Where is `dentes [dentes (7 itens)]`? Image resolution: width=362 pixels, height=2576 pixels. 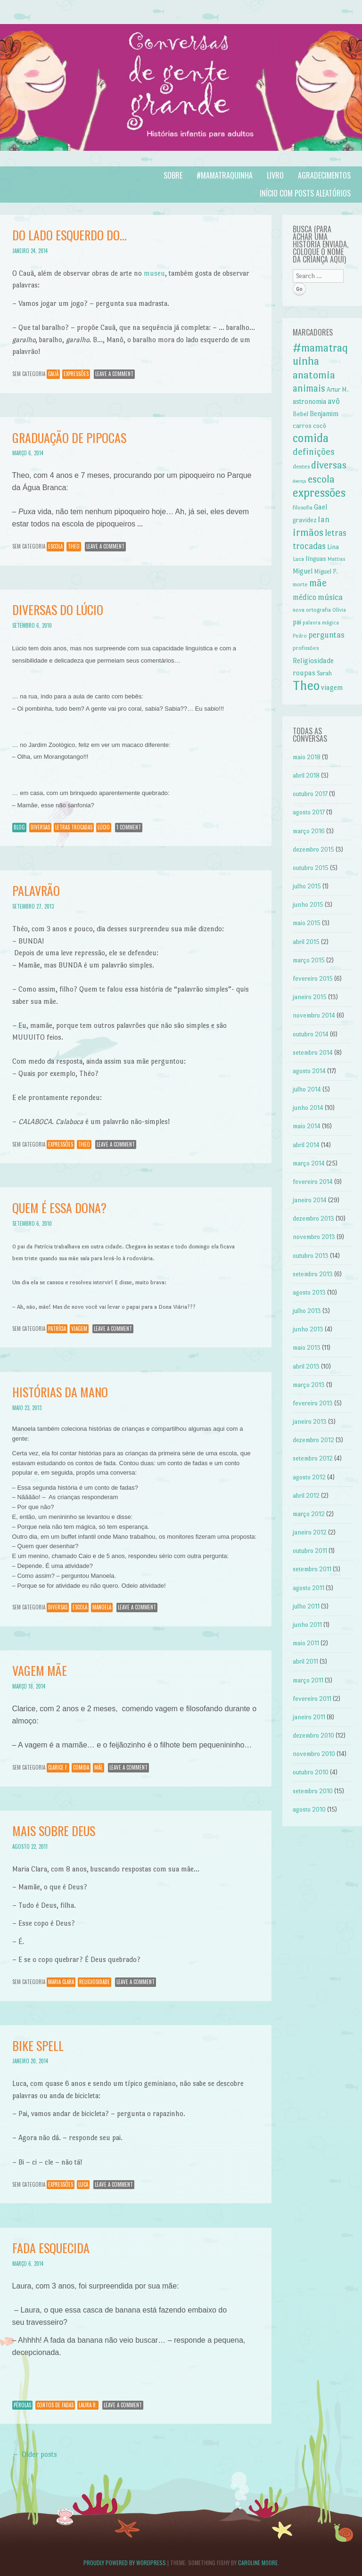
dentes [dentes (7 itens)] is located at coordinates (301, 466).